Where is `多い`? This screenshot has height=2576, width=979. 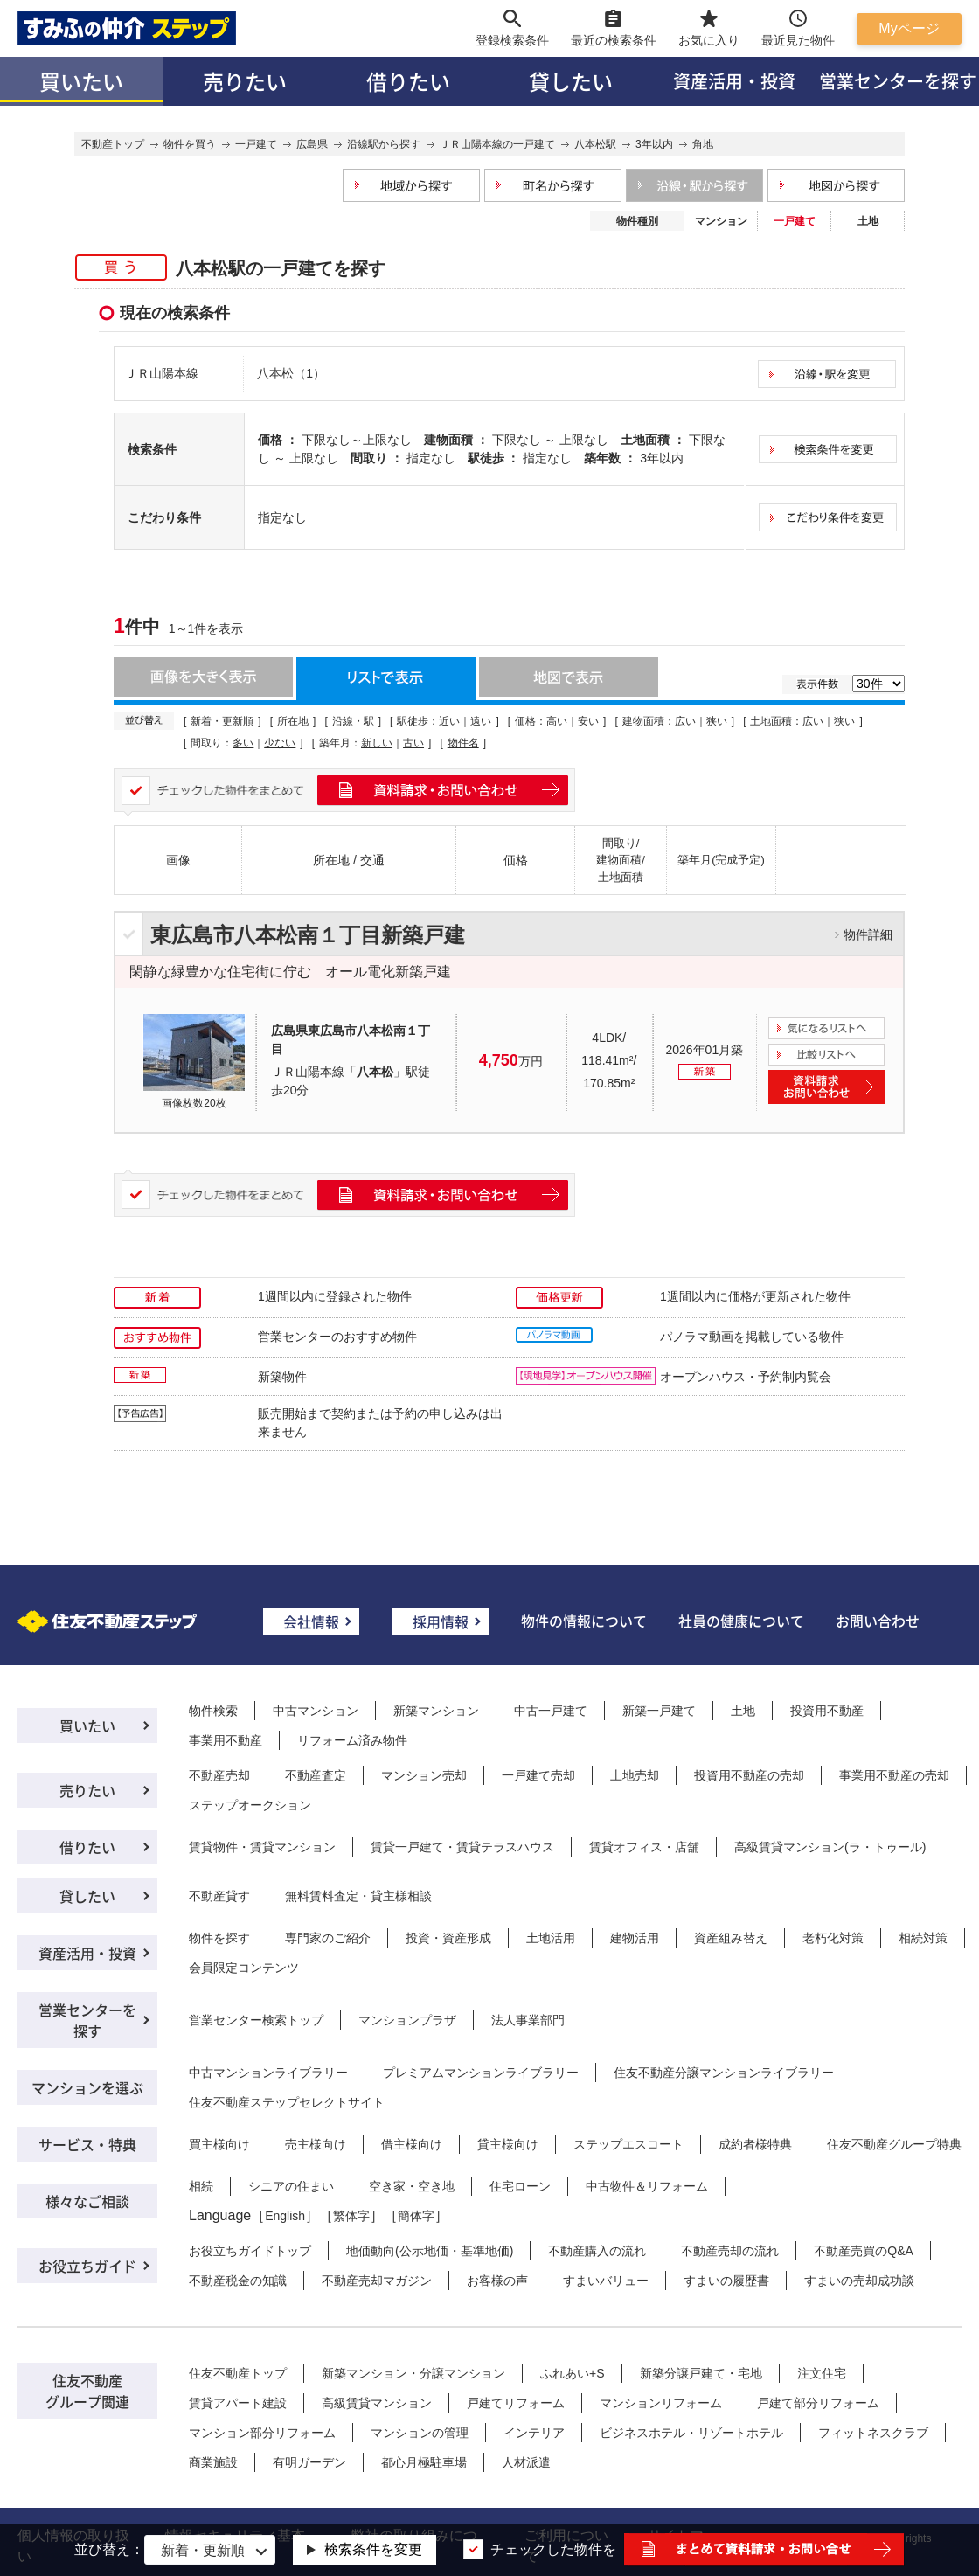
多い is located at coordinates (243, 743).